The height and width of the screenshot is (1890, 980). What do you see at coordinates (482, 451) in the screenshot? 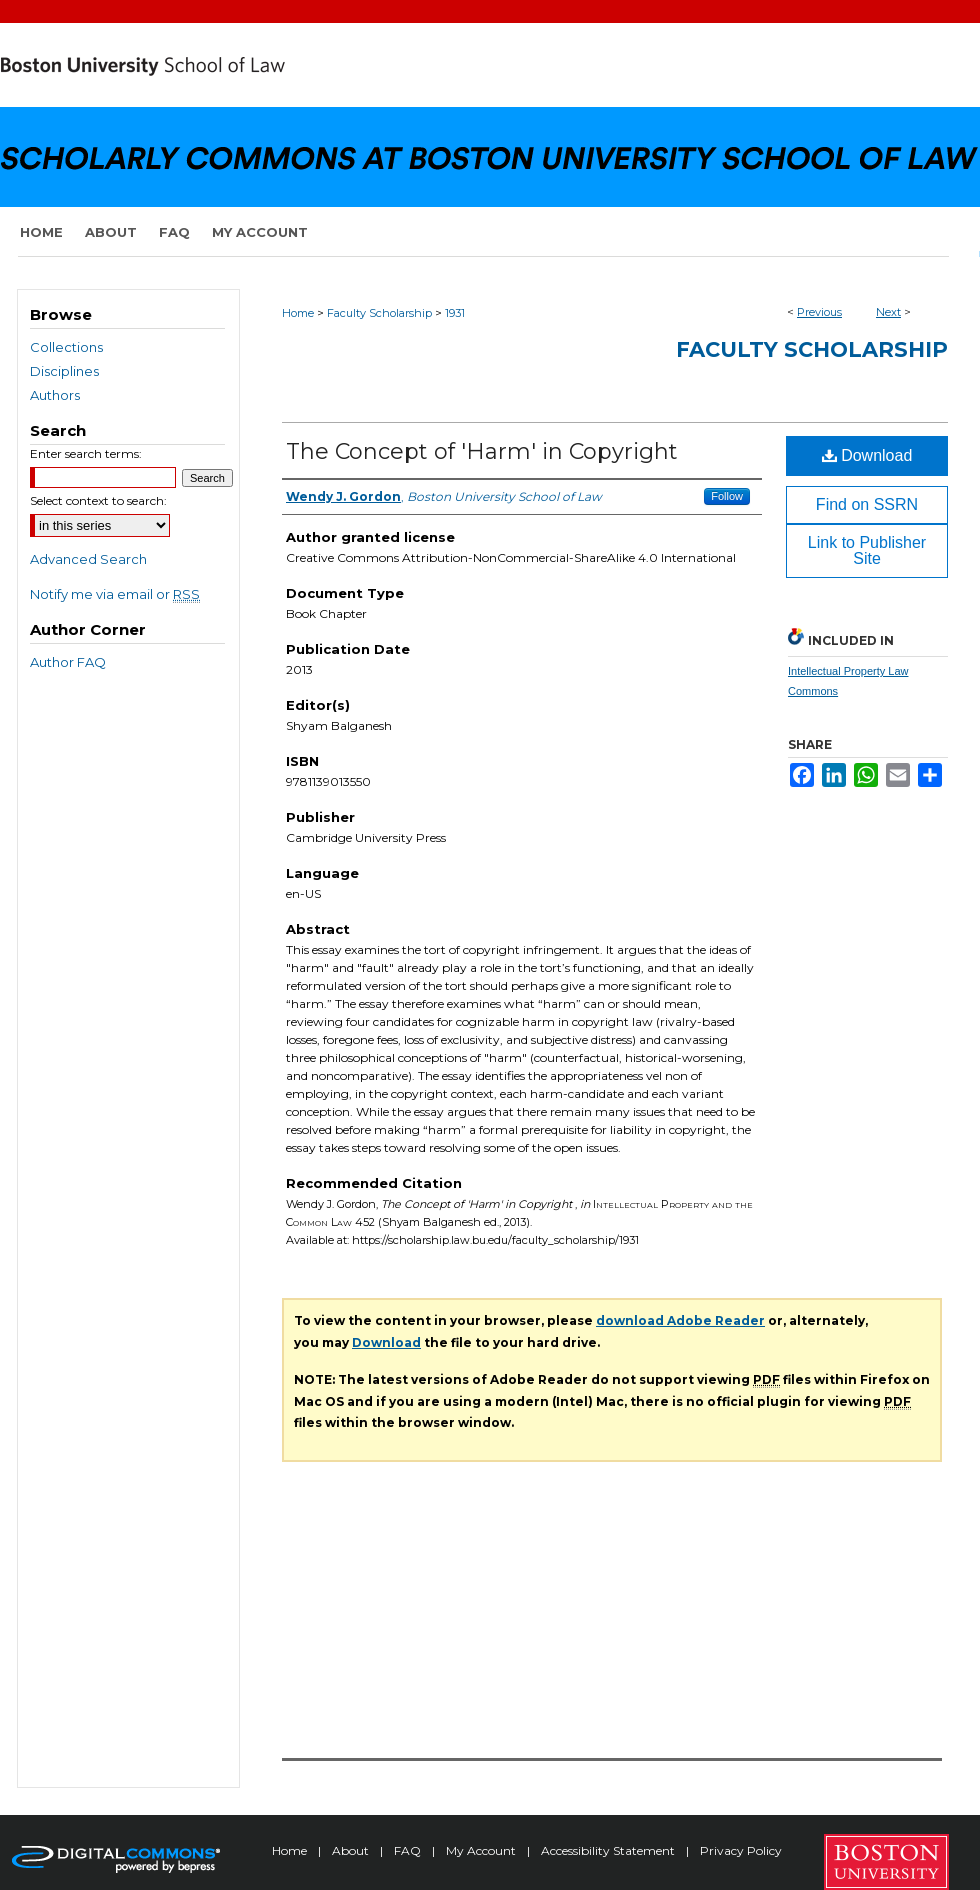
I see `The Concept of 'Harm' in Copyright` at bounding box center [482, 451].